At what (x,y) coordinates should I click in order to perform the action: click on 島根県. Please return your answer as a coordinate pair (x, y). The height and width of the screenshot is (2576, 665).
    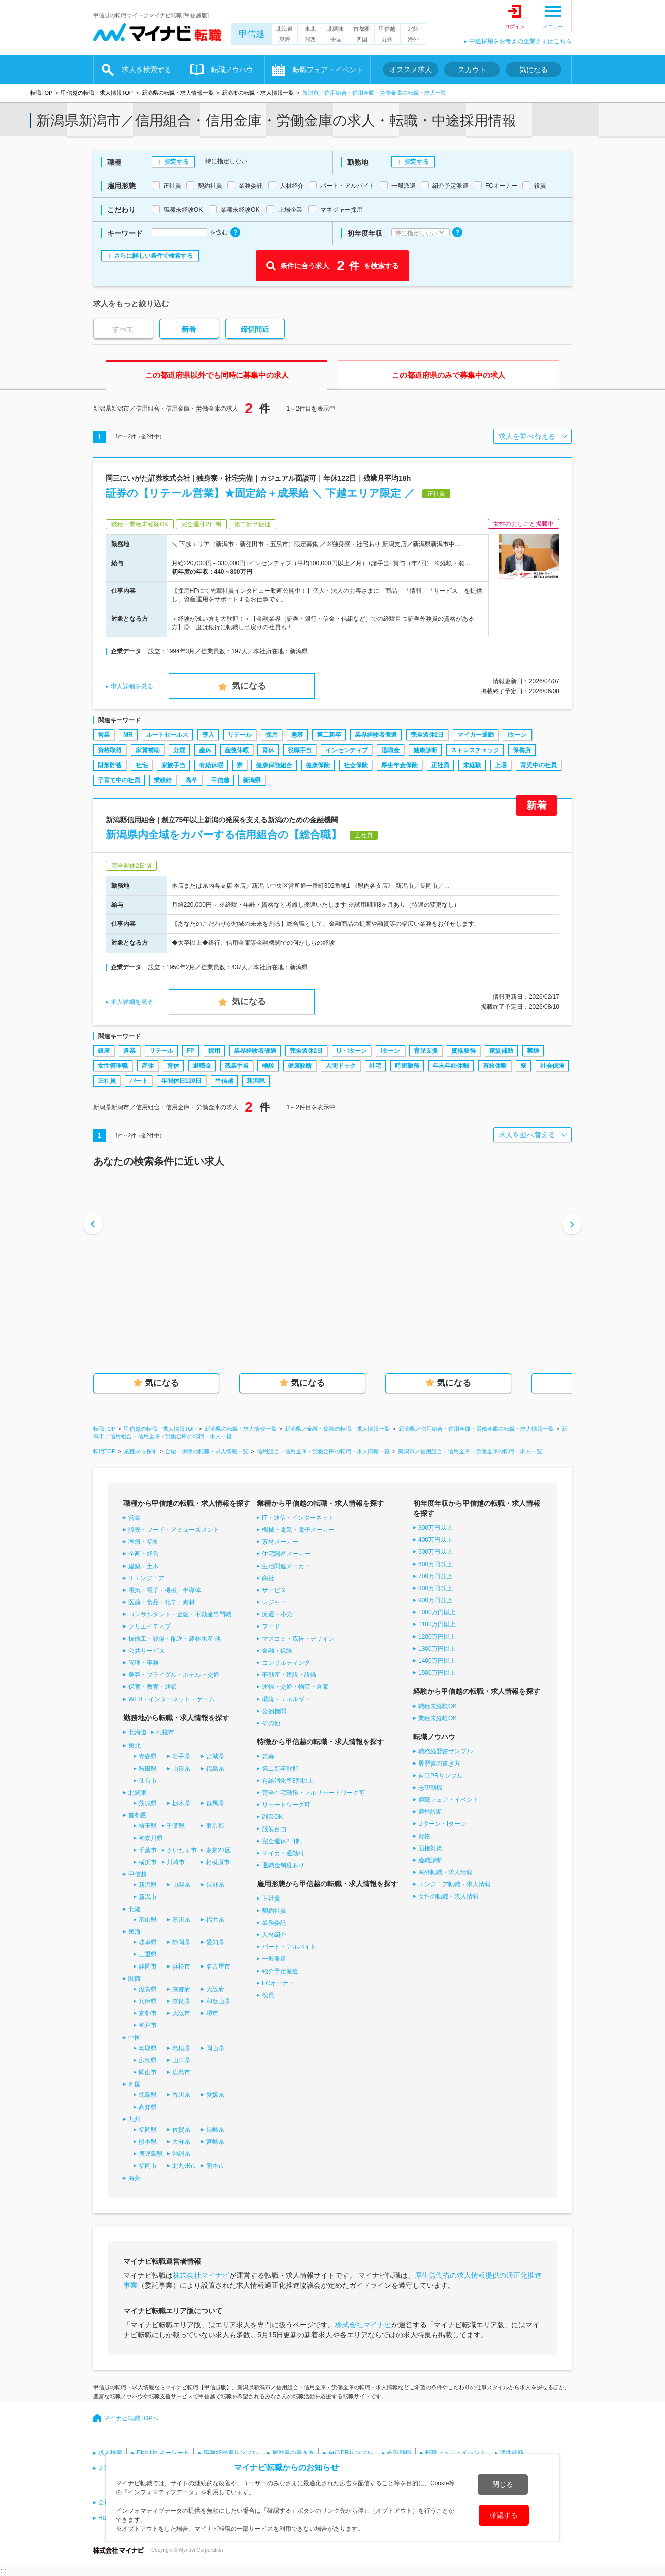
    Looking at the image, I should click on (181, 2048).